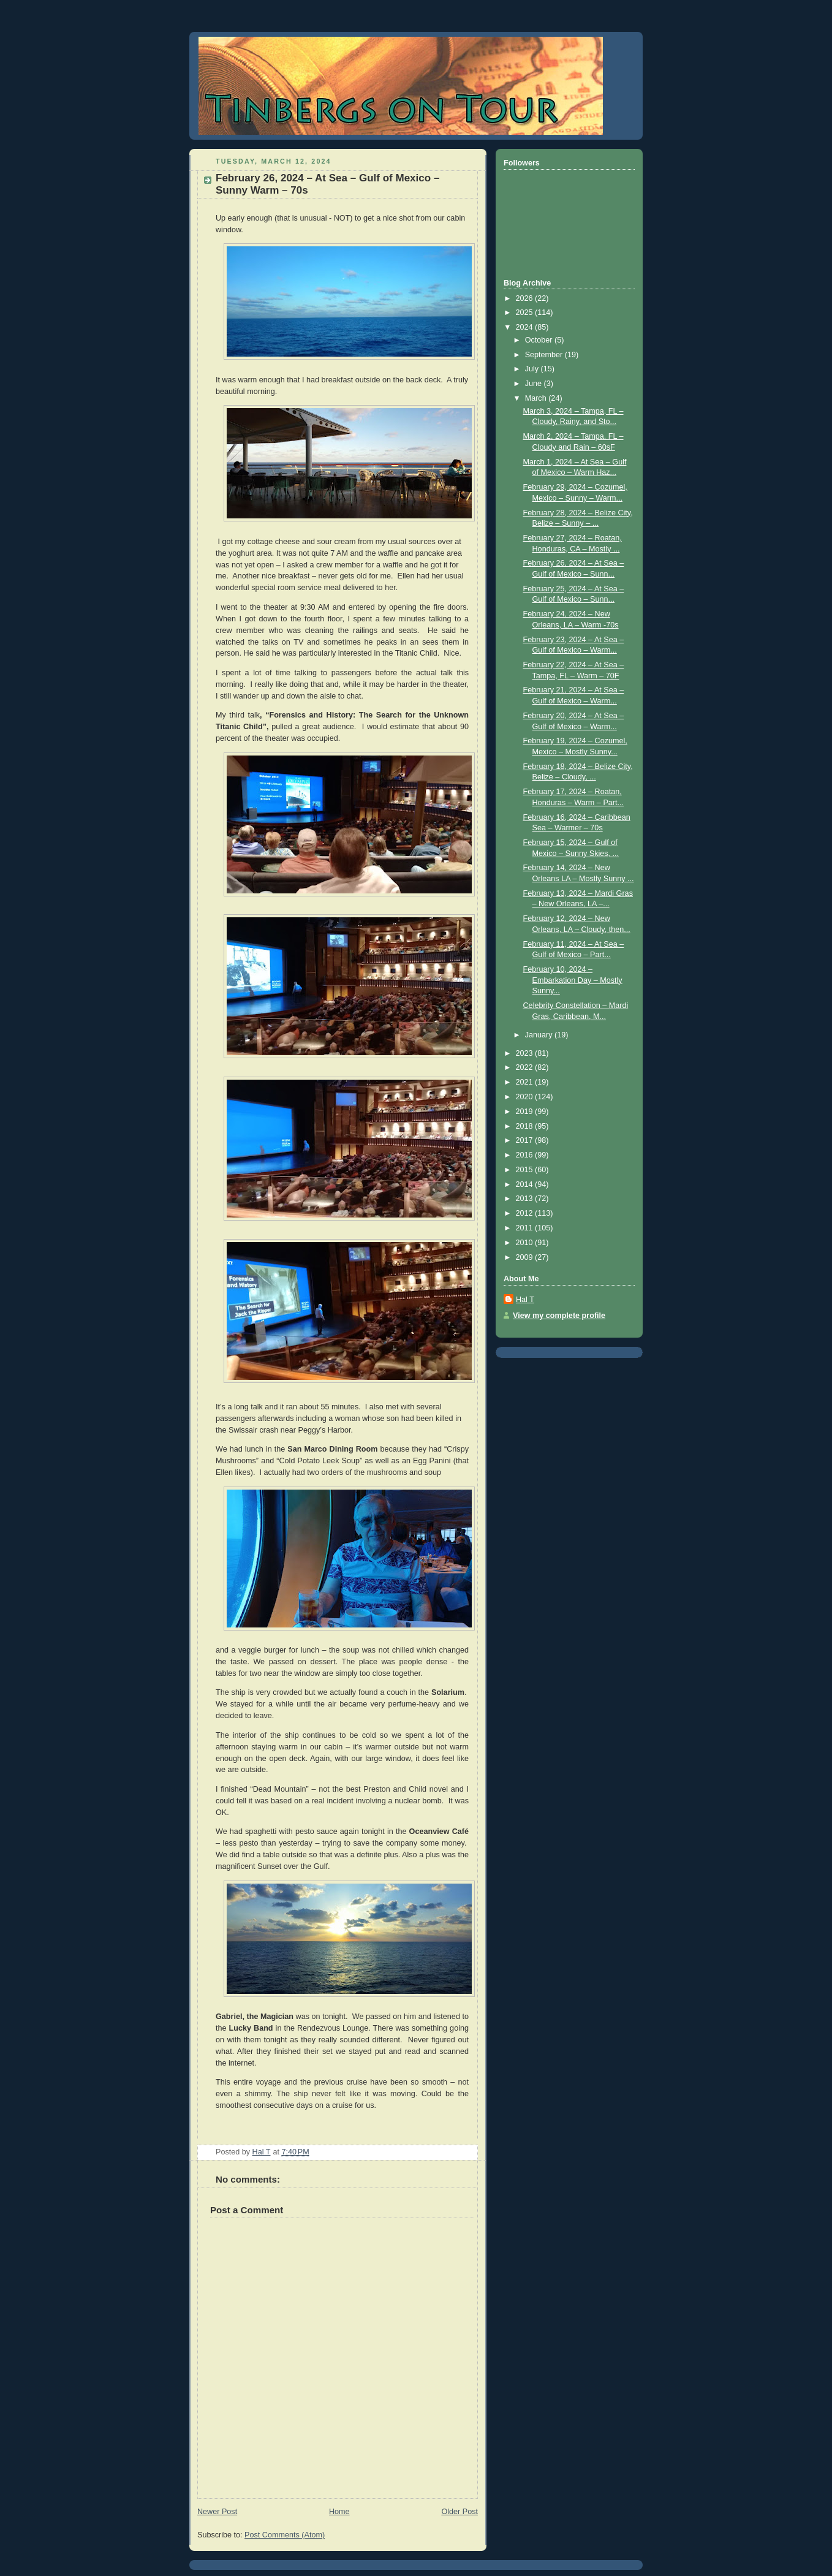 This screenshot has height=2576, width=832. What do you see at coordinates (525, 1082) in the screenshot?
I see `2021` at bounding box center [525, 1082].